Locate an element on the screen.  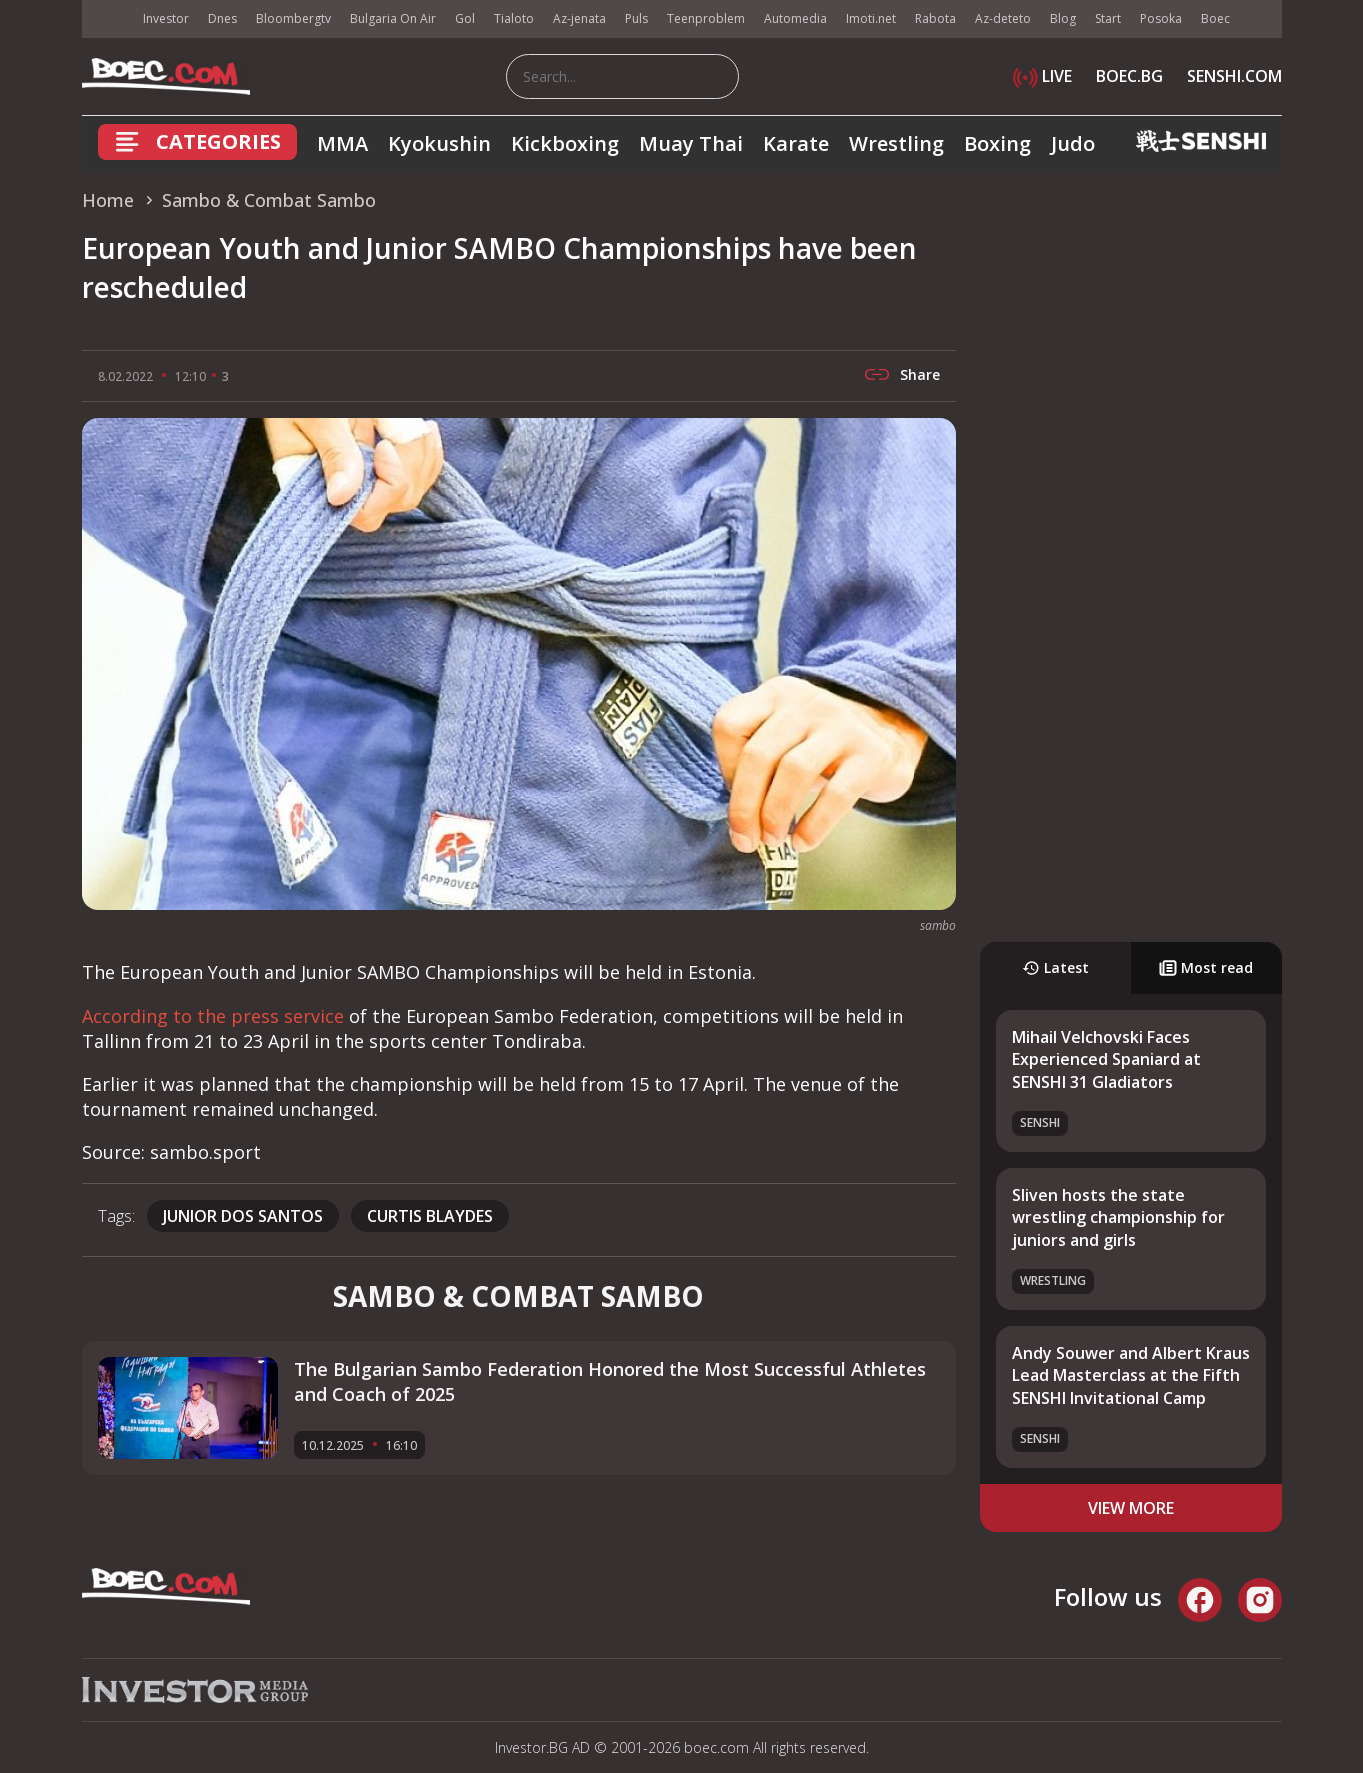
Blog is located at coordinates (1063, 18).